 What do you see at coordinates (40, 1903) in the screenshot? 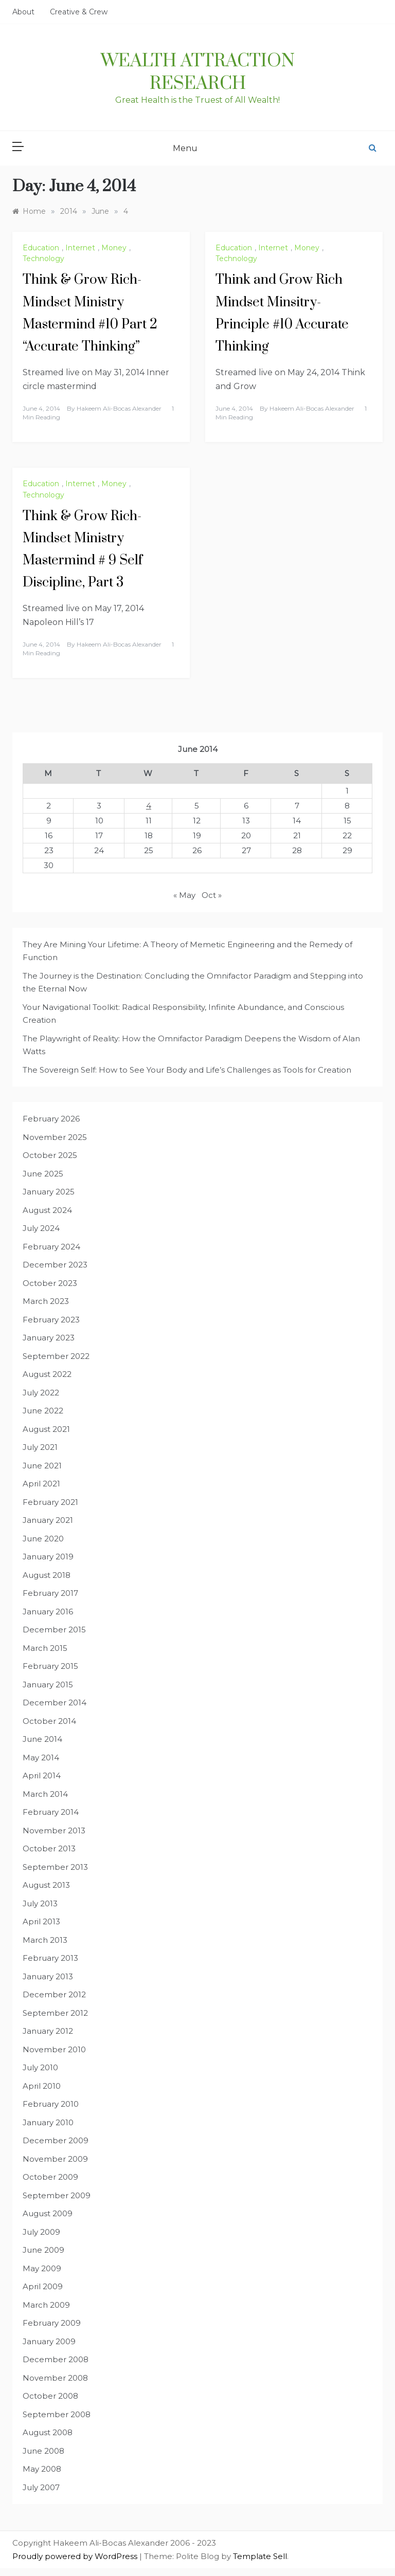
I see `July 2013` at bounding box center [40, 1903].